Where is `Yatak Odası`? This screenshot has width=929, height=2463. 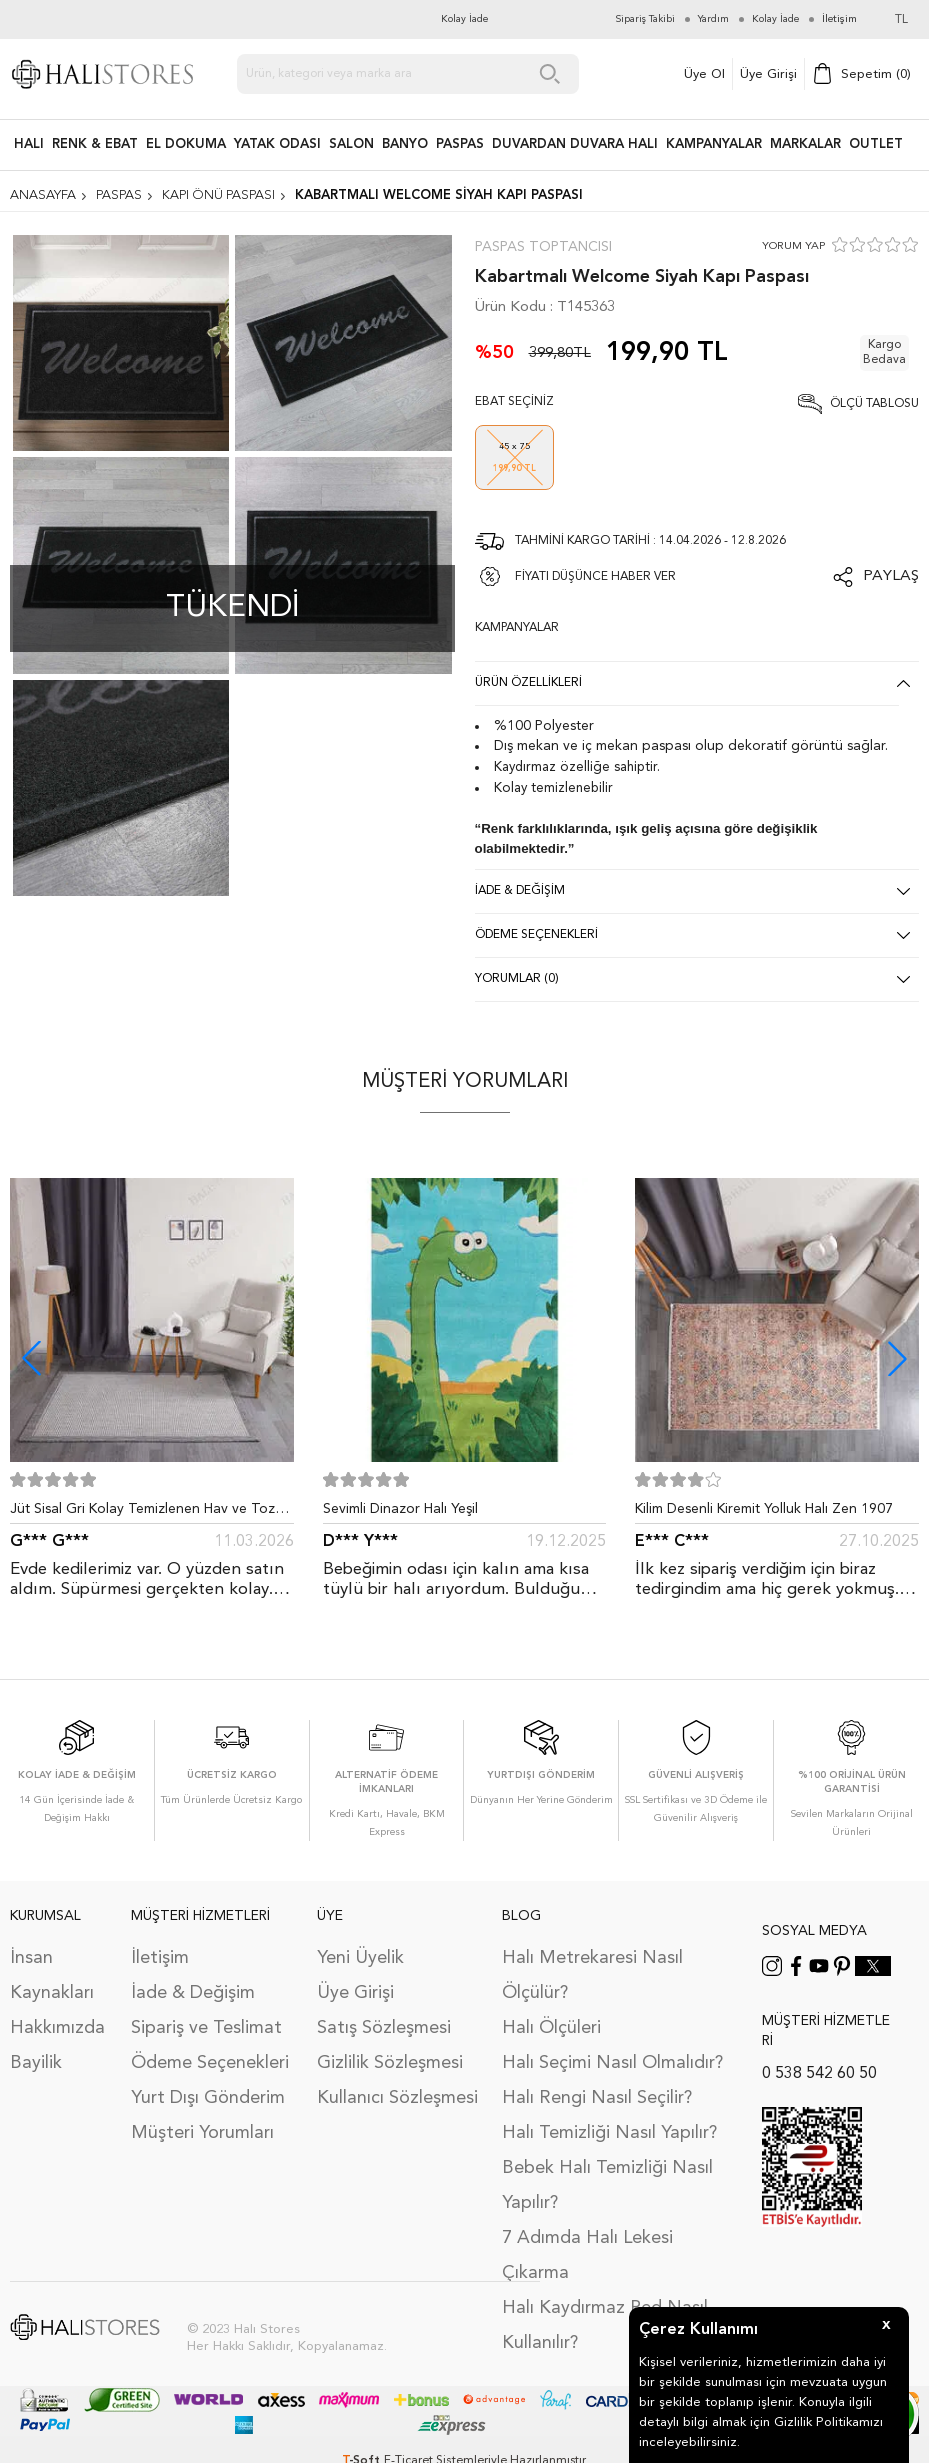
Yatak Odası is located at coordinates (277, 144).